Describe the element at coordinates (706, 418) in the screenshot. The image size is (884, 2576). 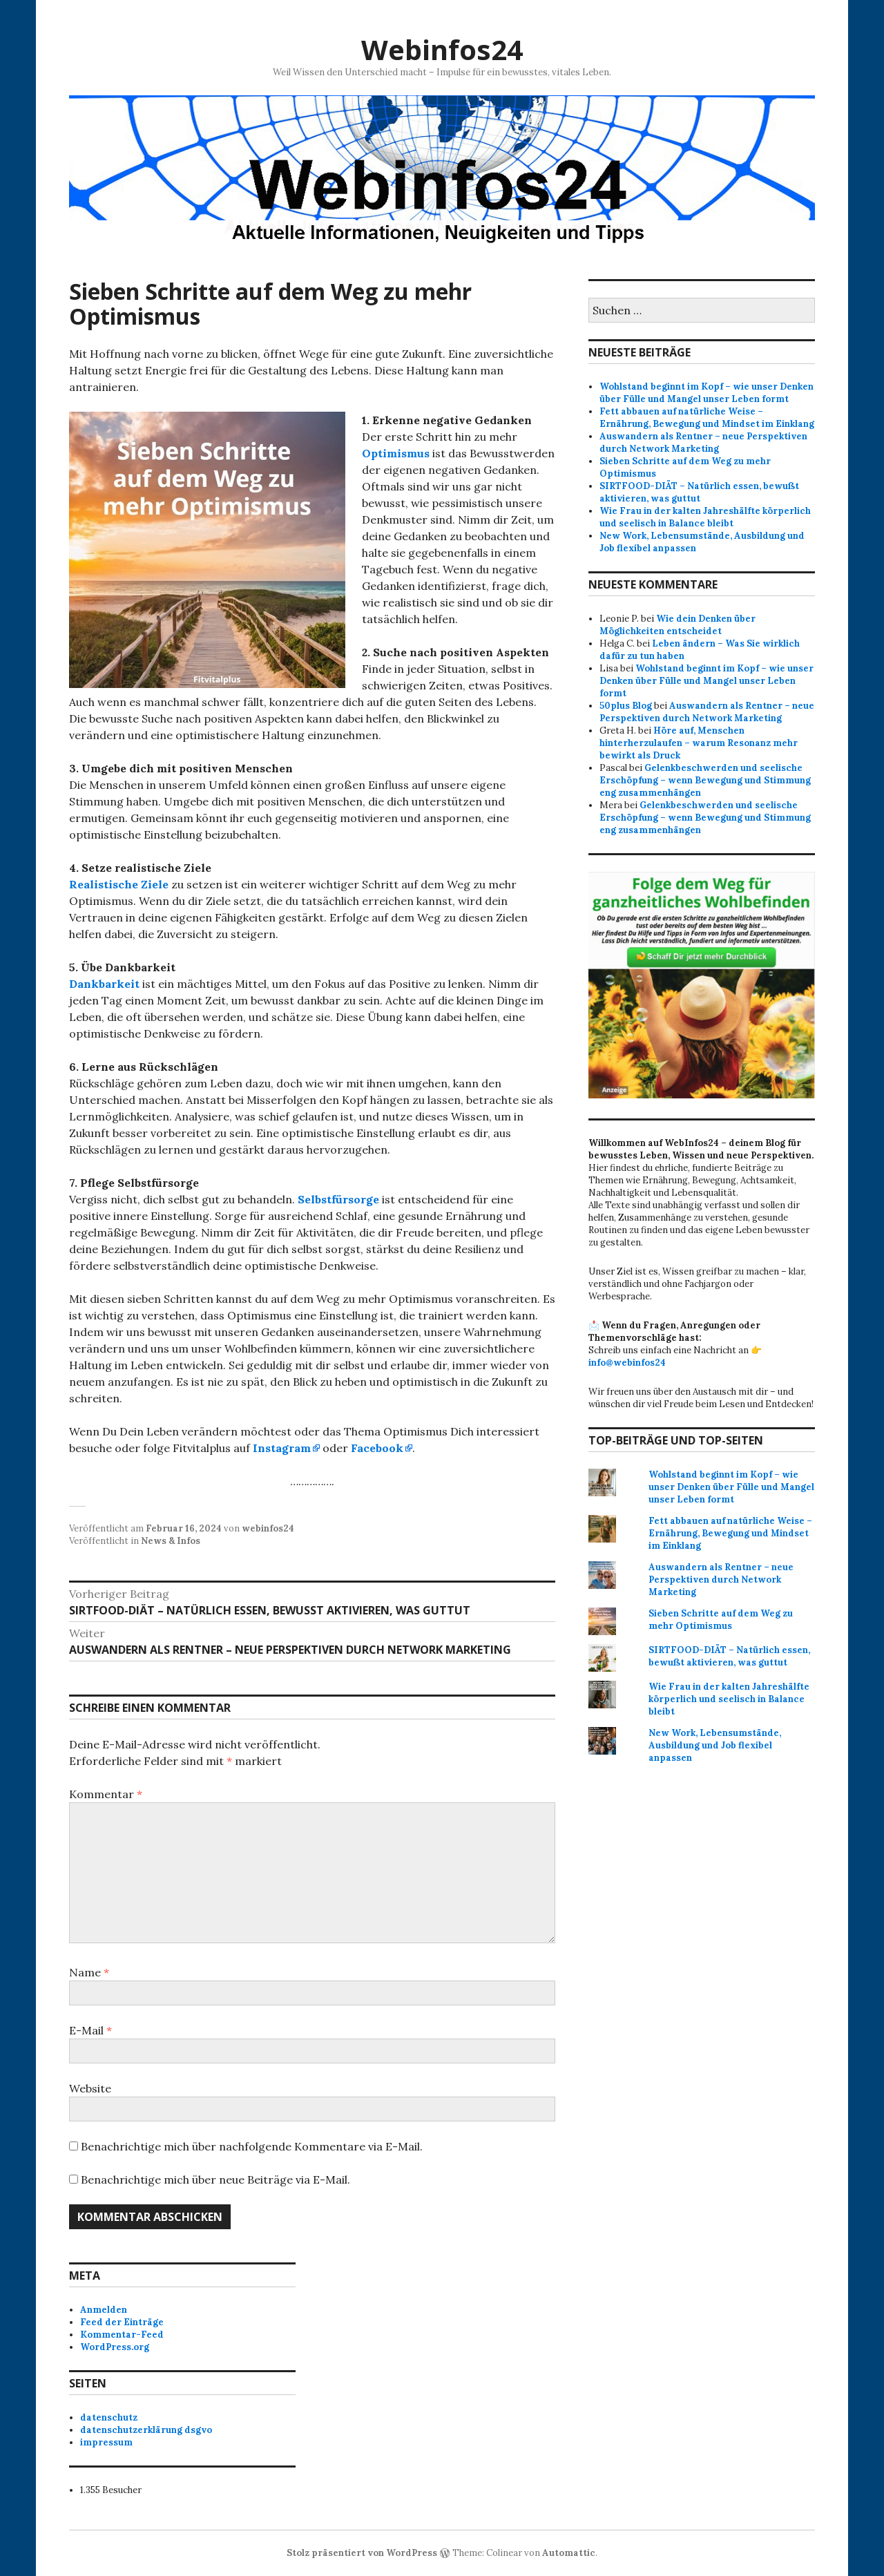
I see `Fett abbauen auf natürliche Weise – Ernährung, Bewegung und Mindset im Einklang` at that location.